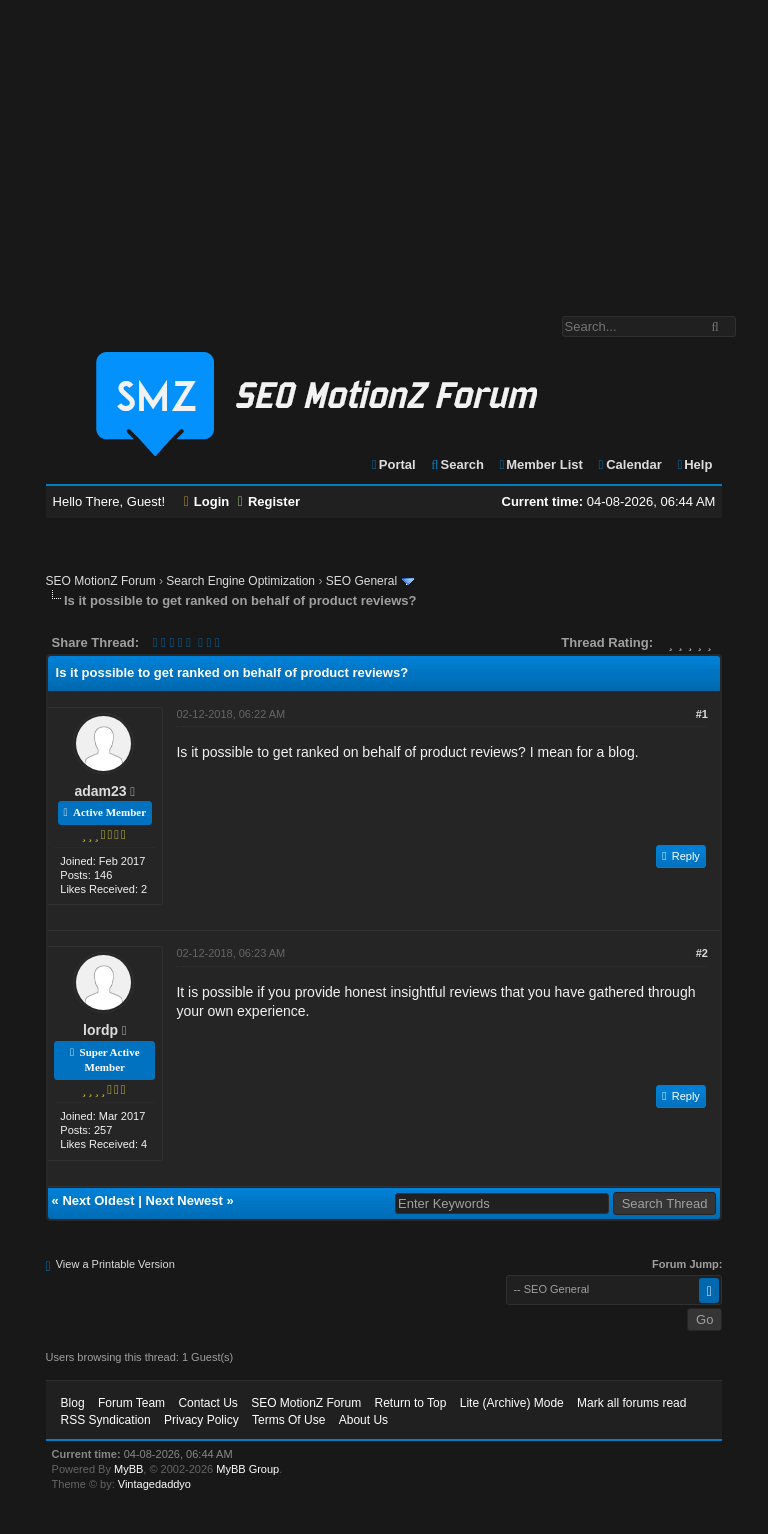 The height and width of the screenshot is (1534, 768). What do you see at coordinates (512, 1403) in the screenshot?
I see `Lite (Archive) Mode` at bounding box center [512, 1403].